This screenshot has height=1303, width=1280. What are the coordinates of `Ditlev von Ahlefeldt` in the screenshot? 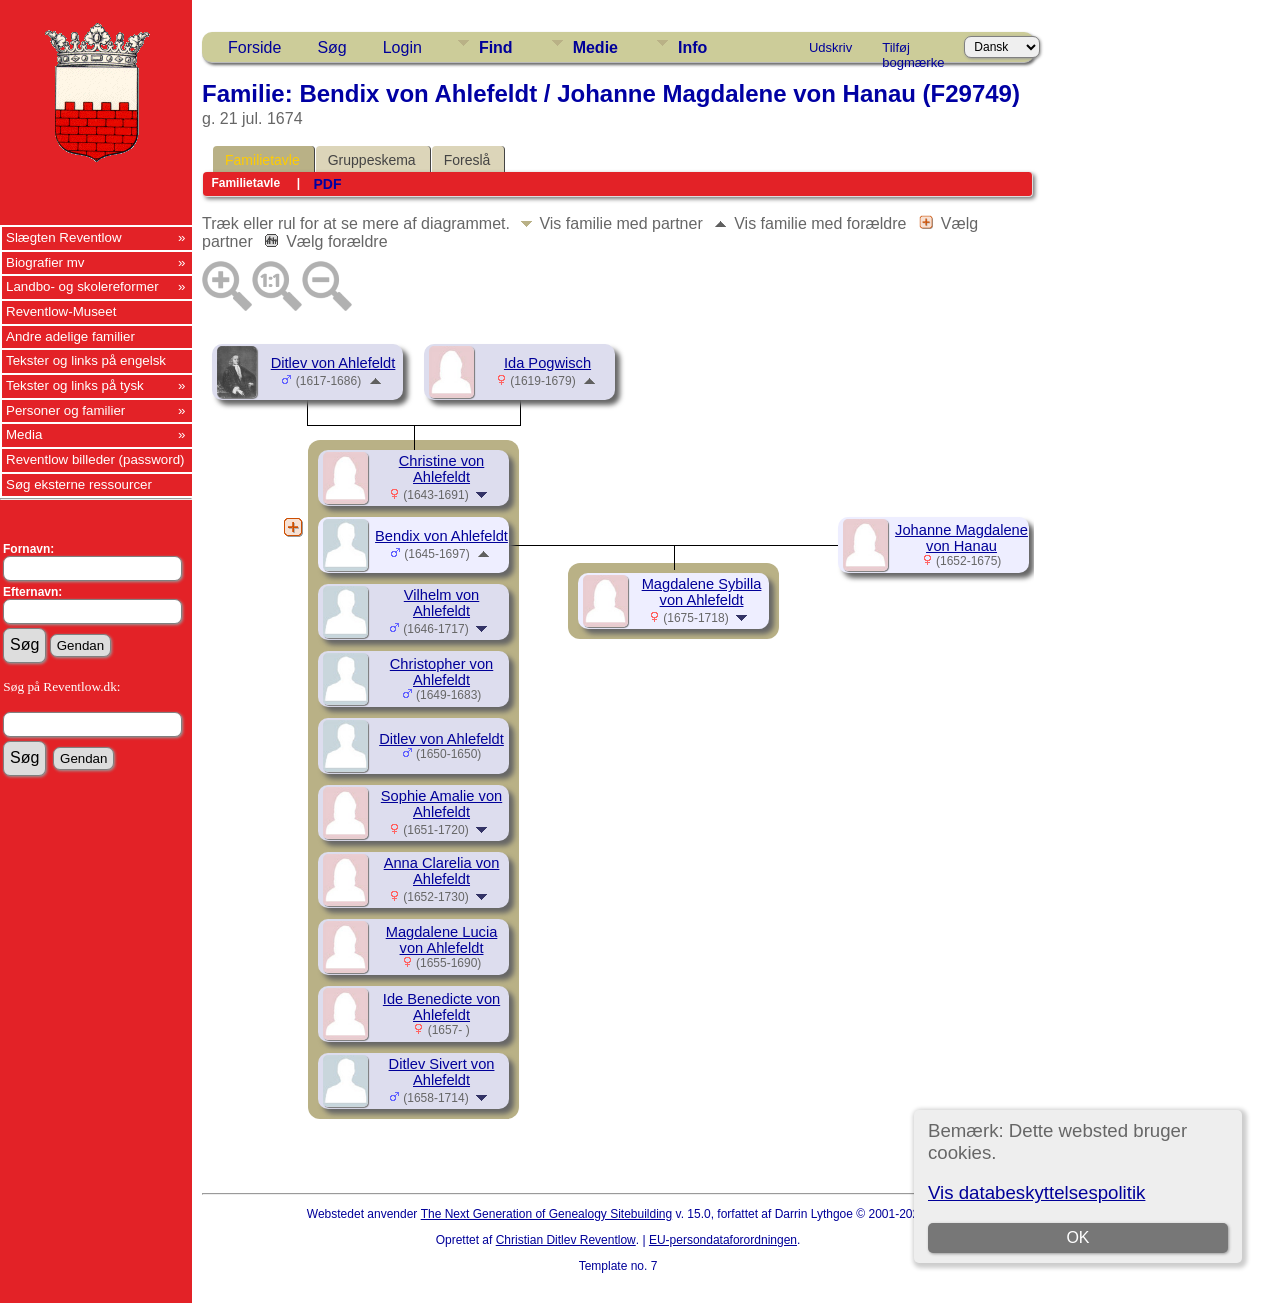 It's located at (333, 363).